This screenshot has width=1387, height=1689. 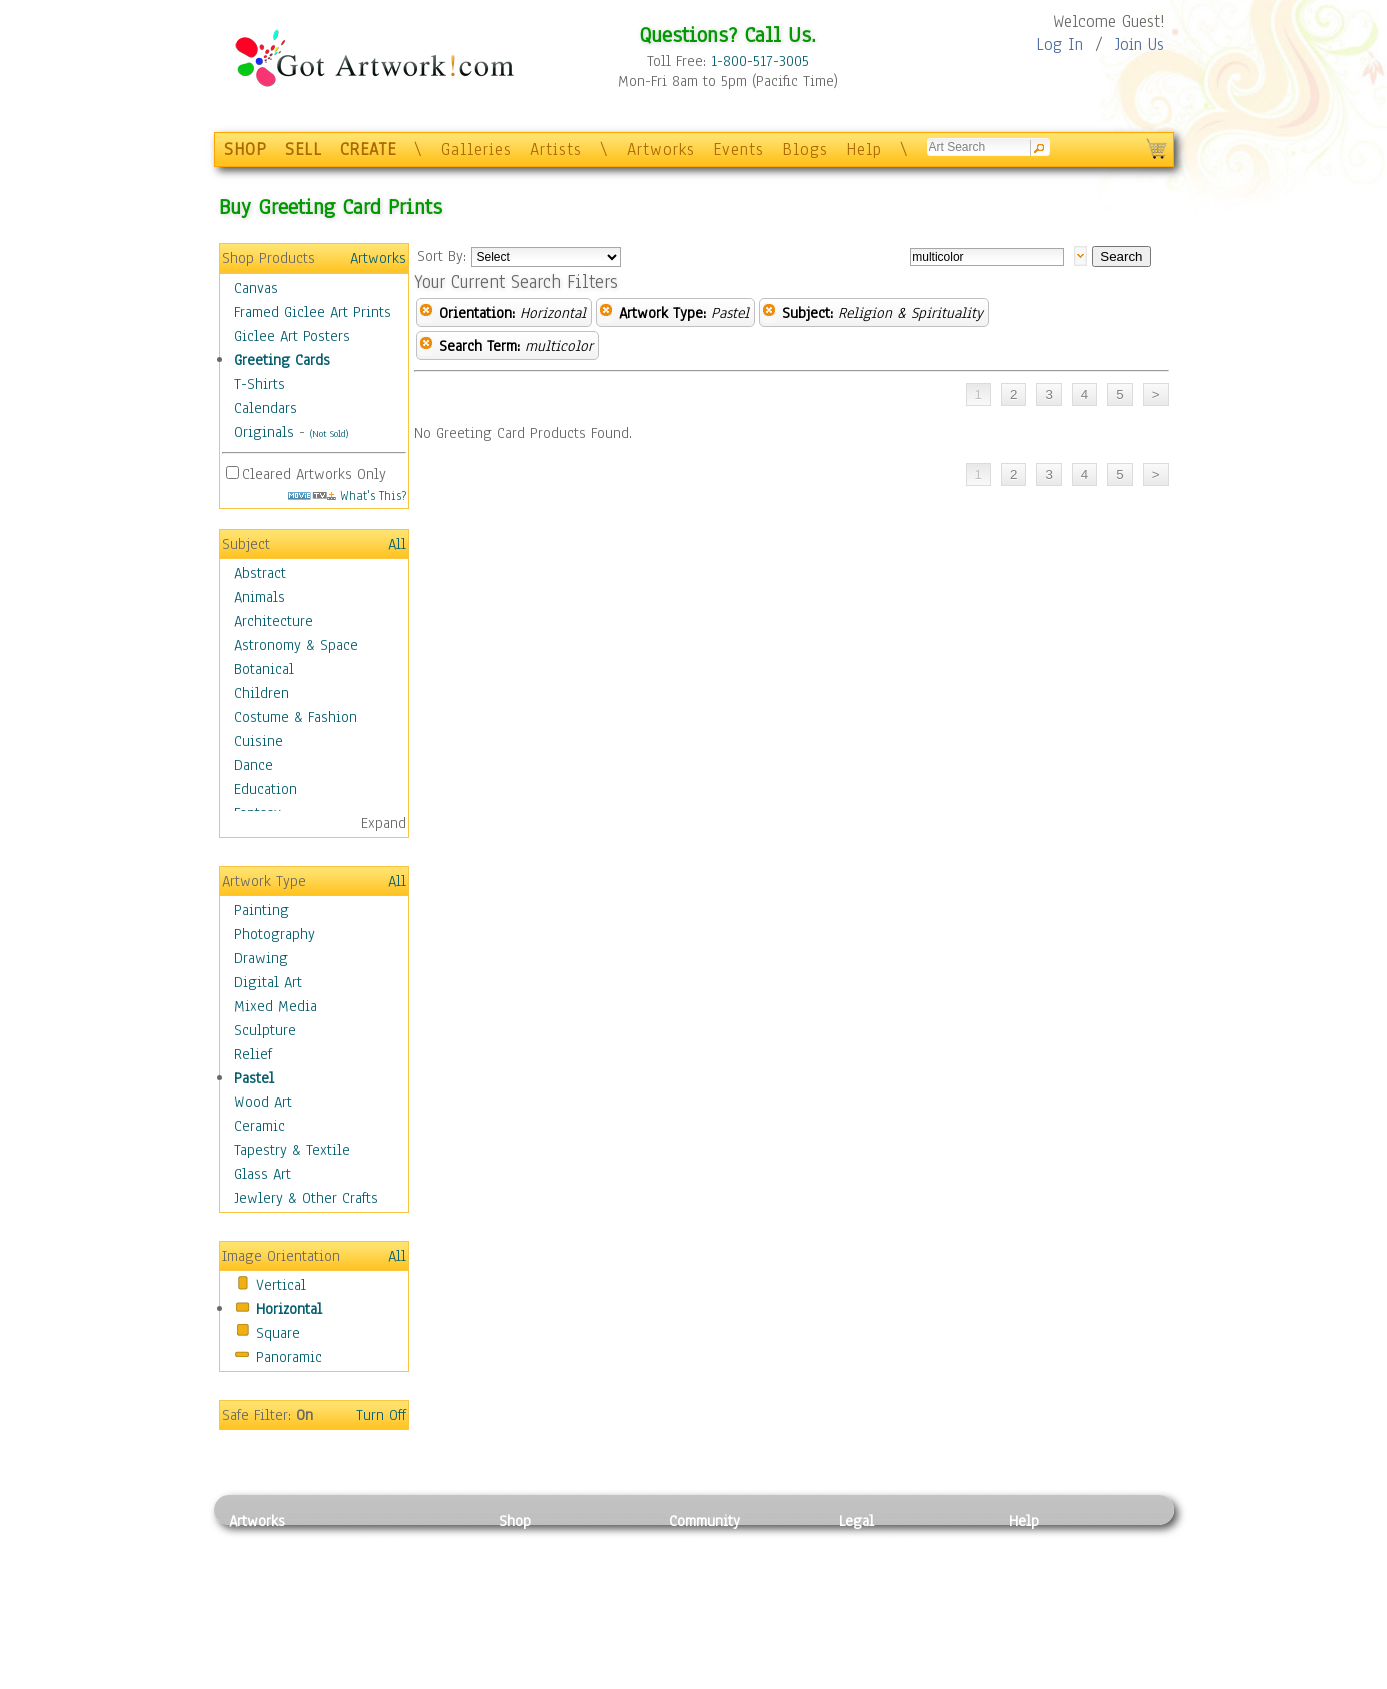 I want to click on Cleared Artworks Only, so click(x=314, y=474).